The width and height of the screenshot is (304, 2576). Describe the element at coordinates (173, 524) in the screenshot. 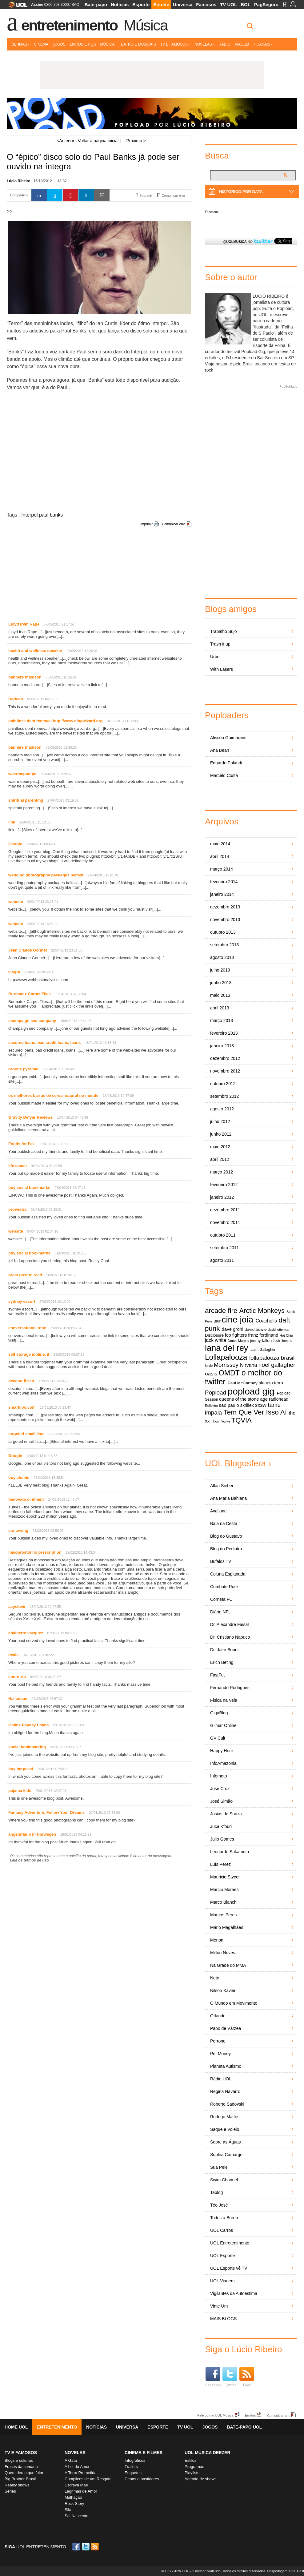

I see `Comunicar erro` at that location.